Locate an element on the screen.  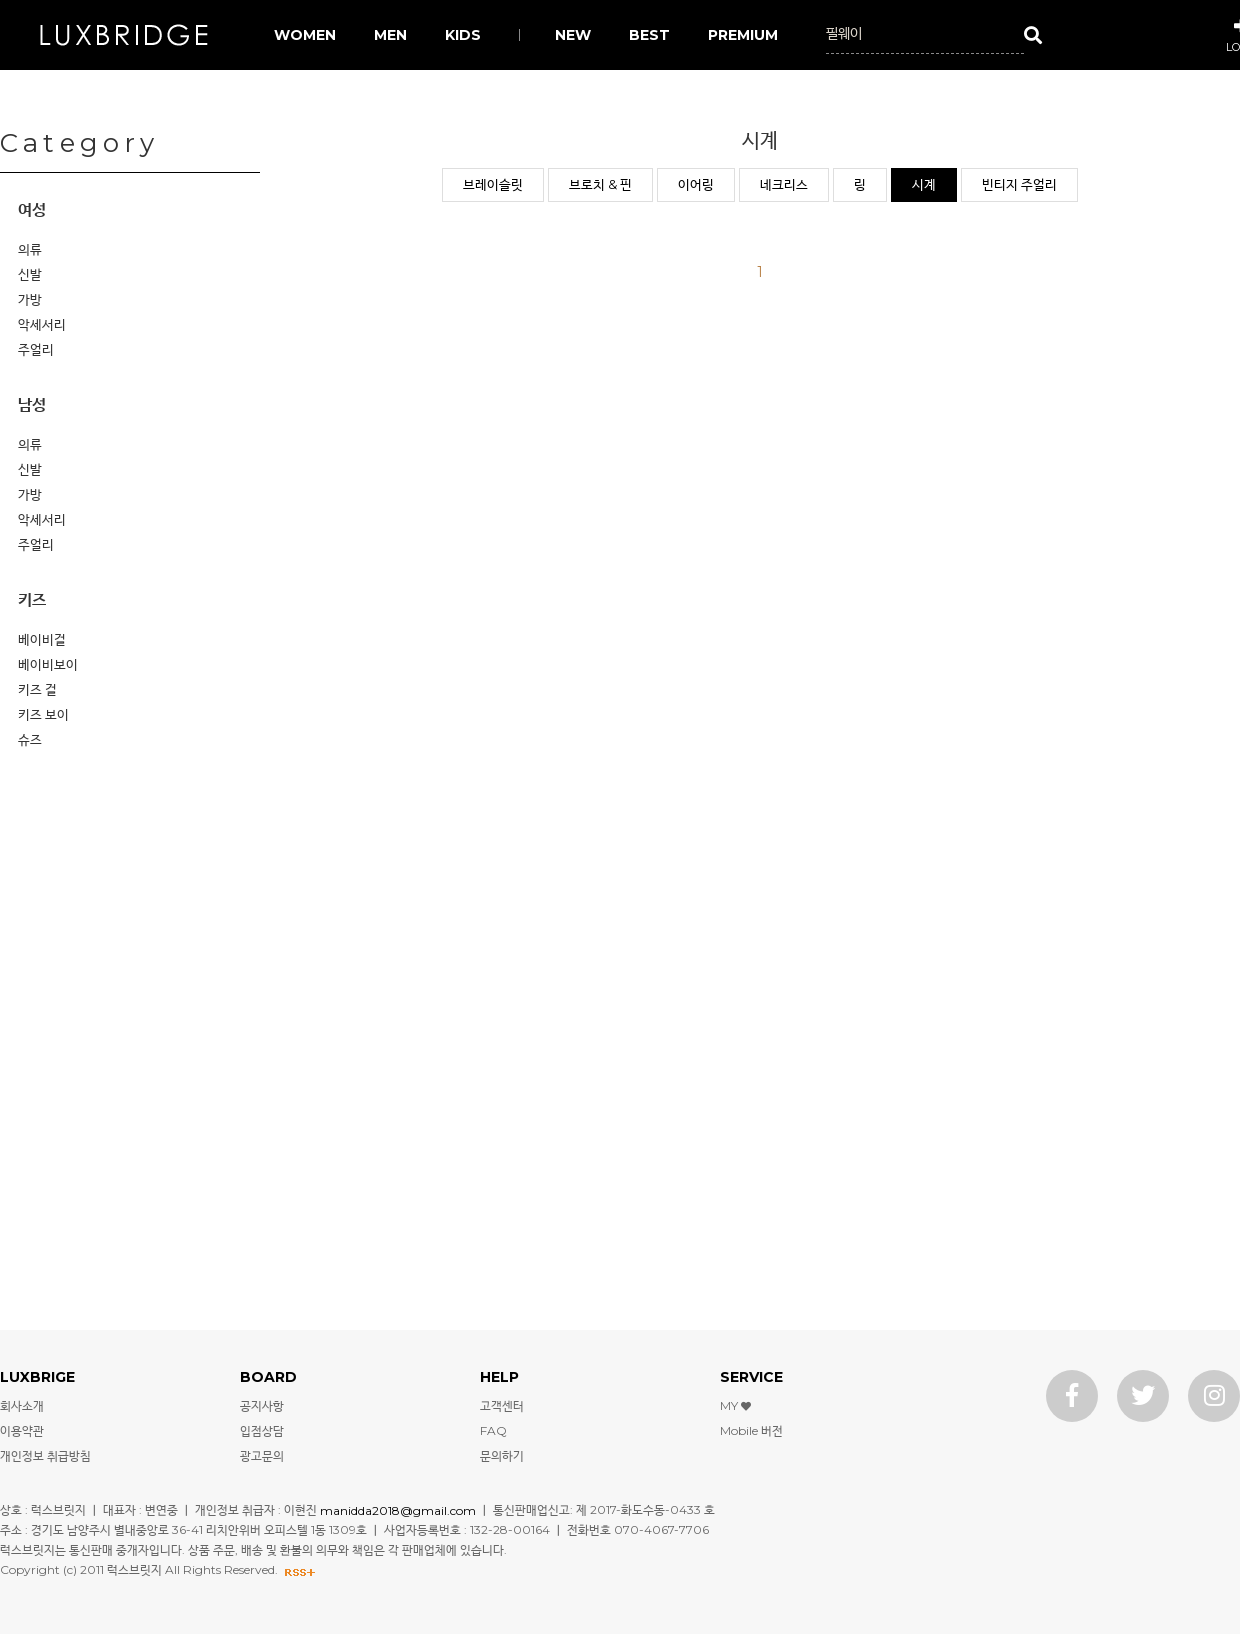
악세서리 is located at coordinates (42, 324).